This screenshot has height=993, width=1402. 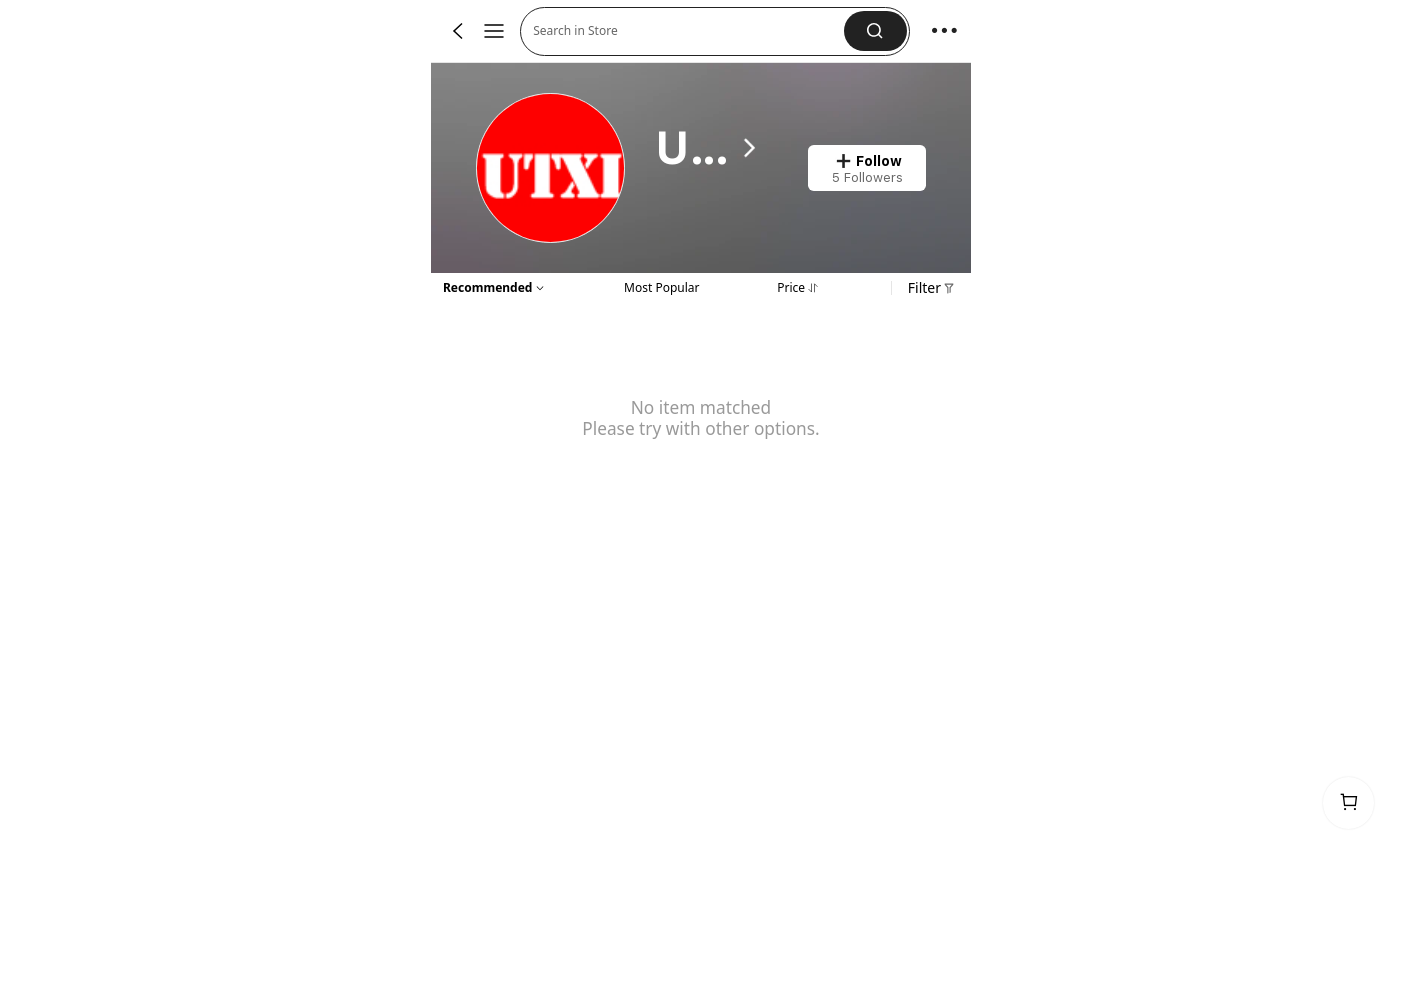 I want to click on [tab], so click(x=661, y=286).